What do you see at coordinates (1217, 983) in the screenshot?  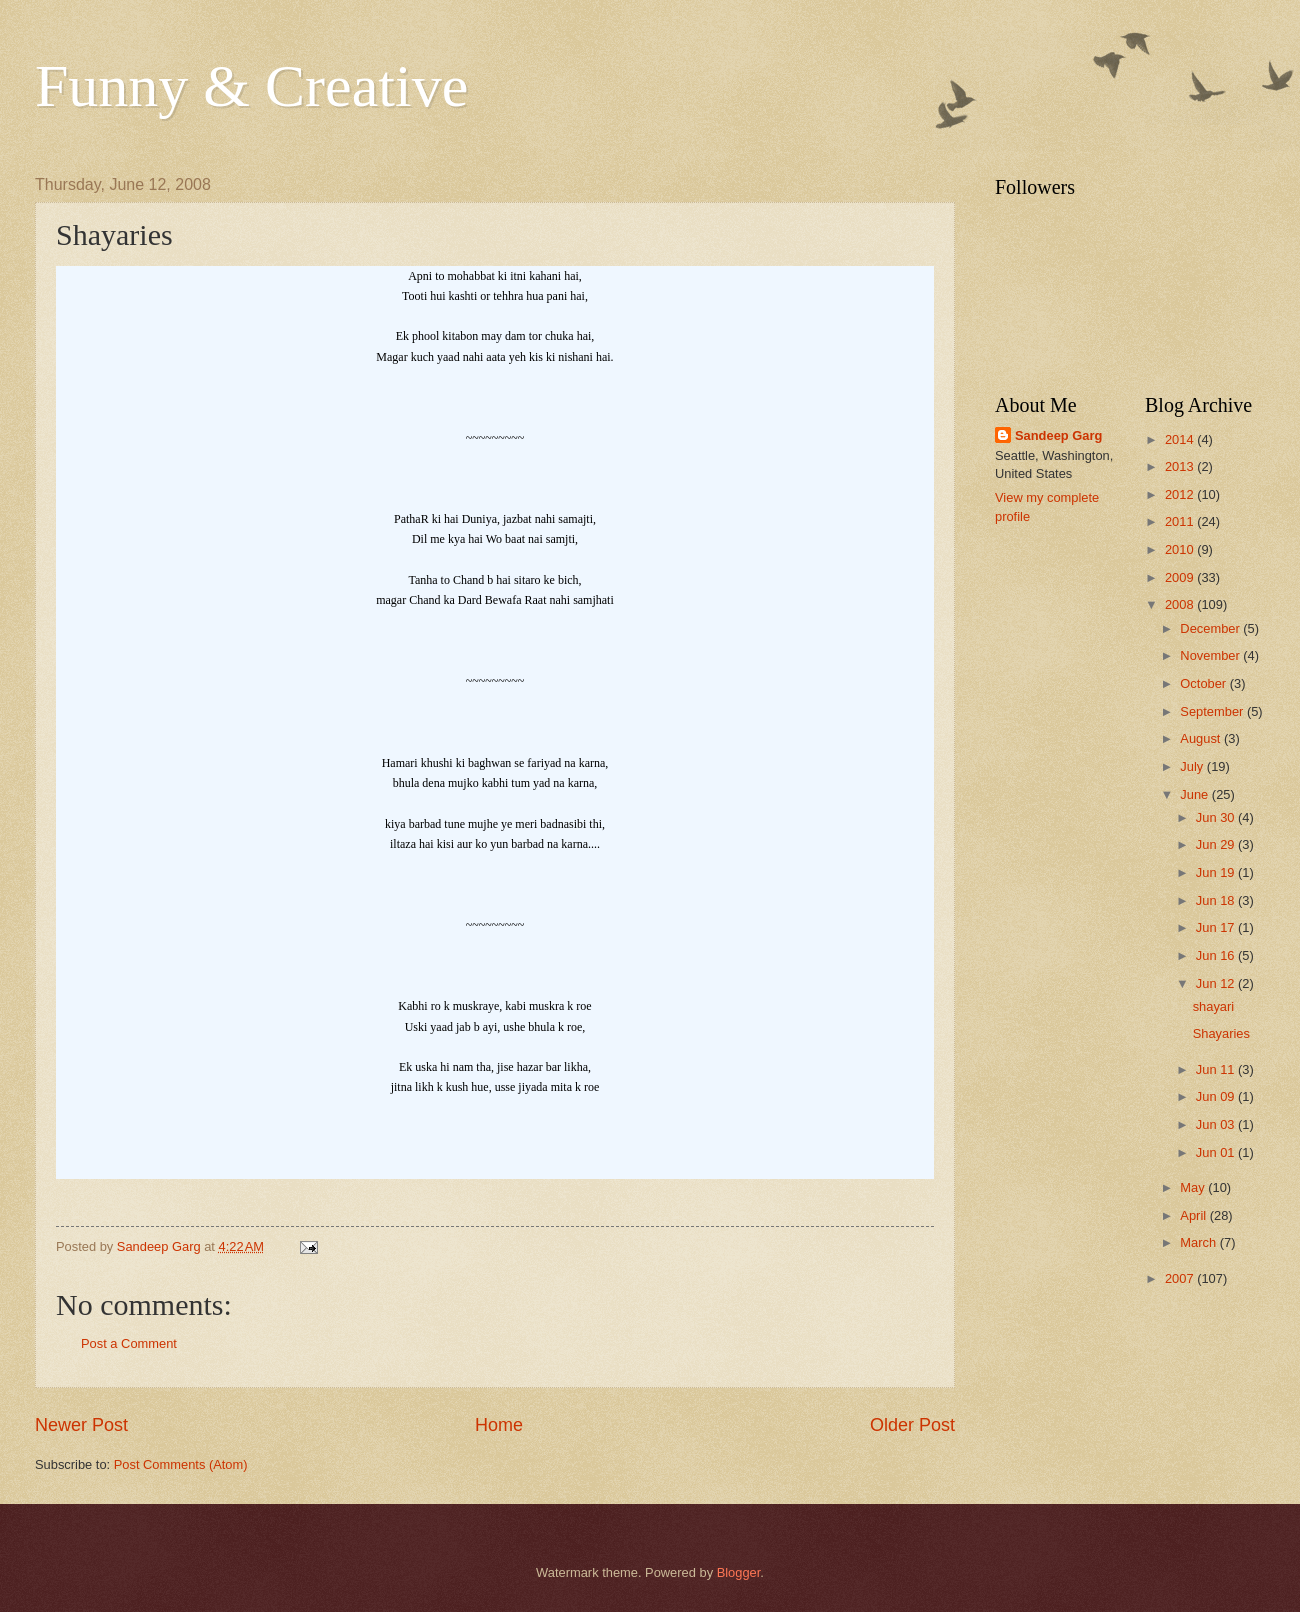 I see `Jun 12` at bounding box center [1217, 983].